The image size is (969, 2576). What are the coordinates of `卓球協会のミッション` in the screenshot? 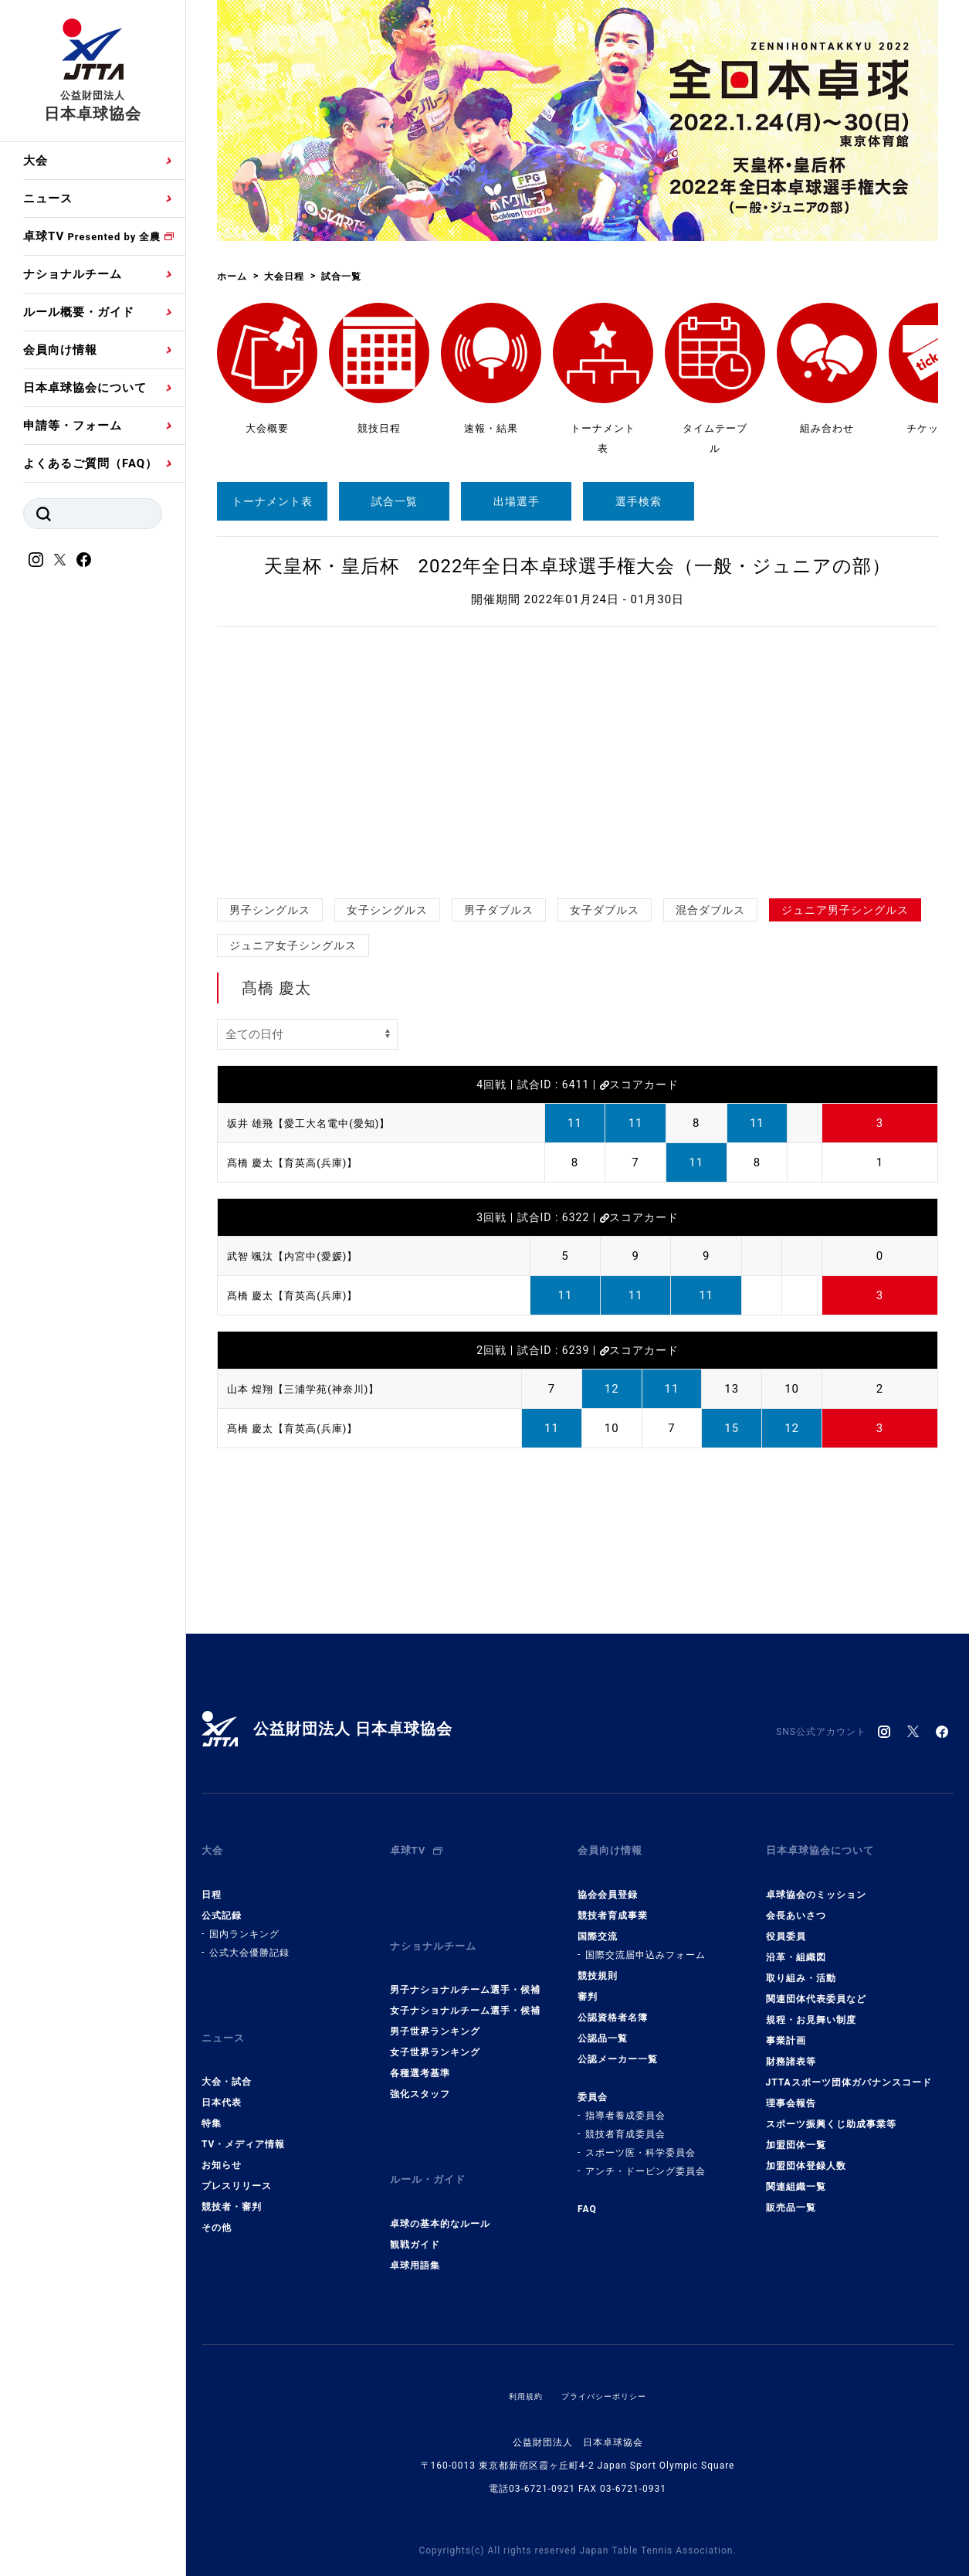 It's located at (816, 1880).